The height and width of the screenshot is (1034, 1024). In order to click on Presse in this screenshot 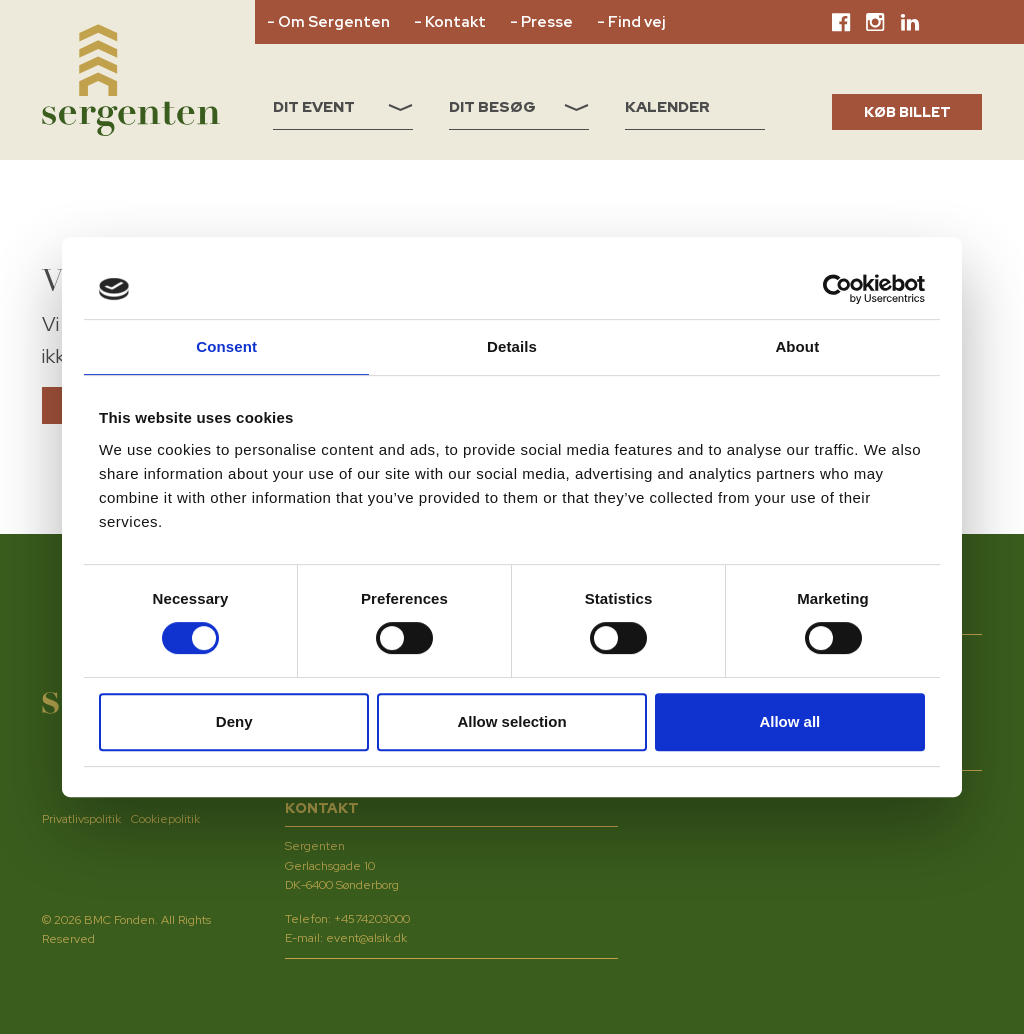, I will do `click(547, 22)`.